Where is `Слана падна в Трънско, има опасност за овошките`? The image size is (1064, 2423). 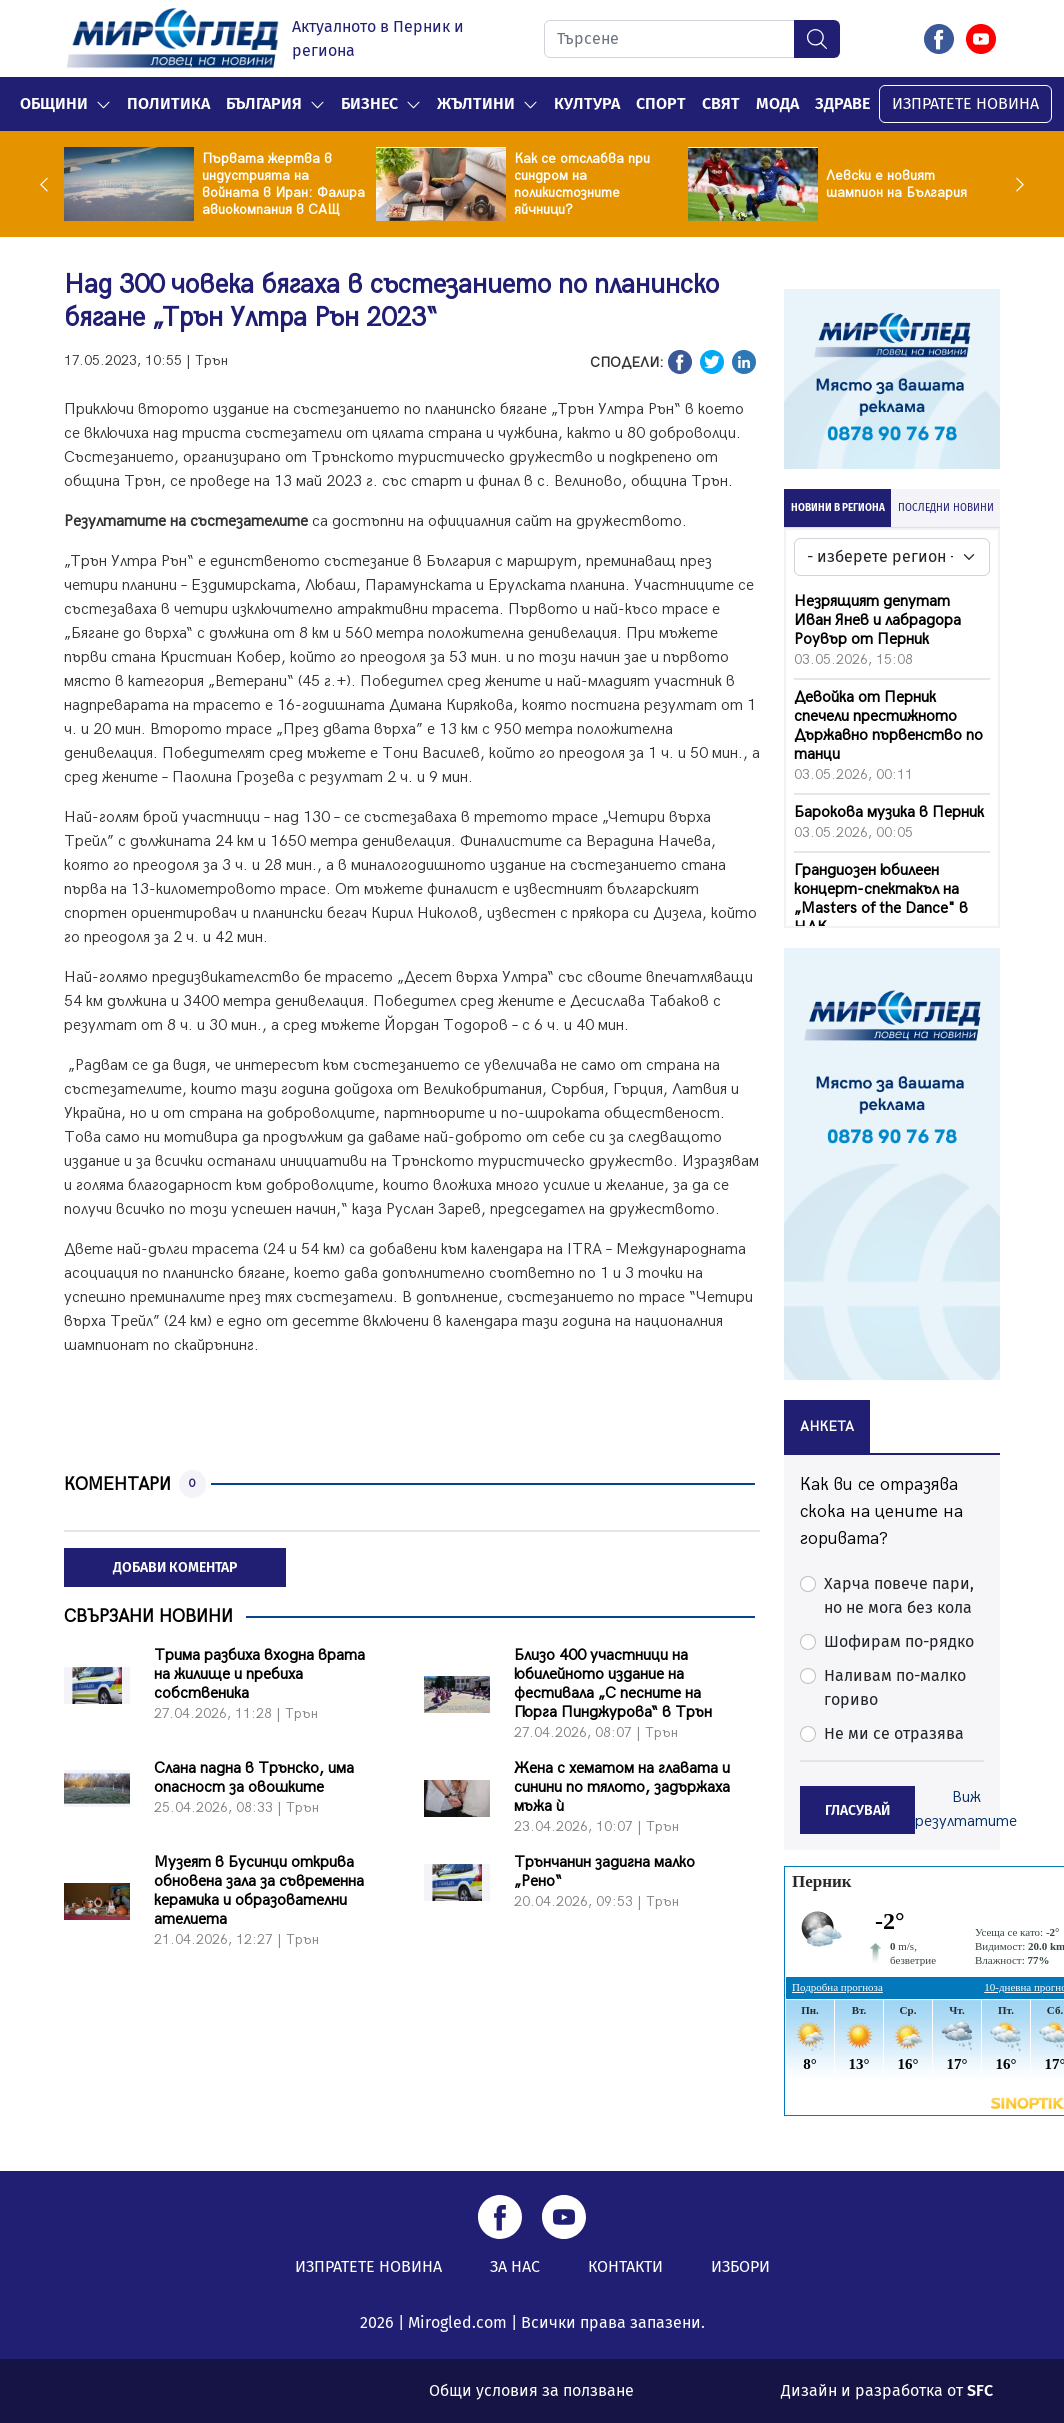
Слана падна в Трънско, има опасност за овошките is located at coordinates (254, 1778).